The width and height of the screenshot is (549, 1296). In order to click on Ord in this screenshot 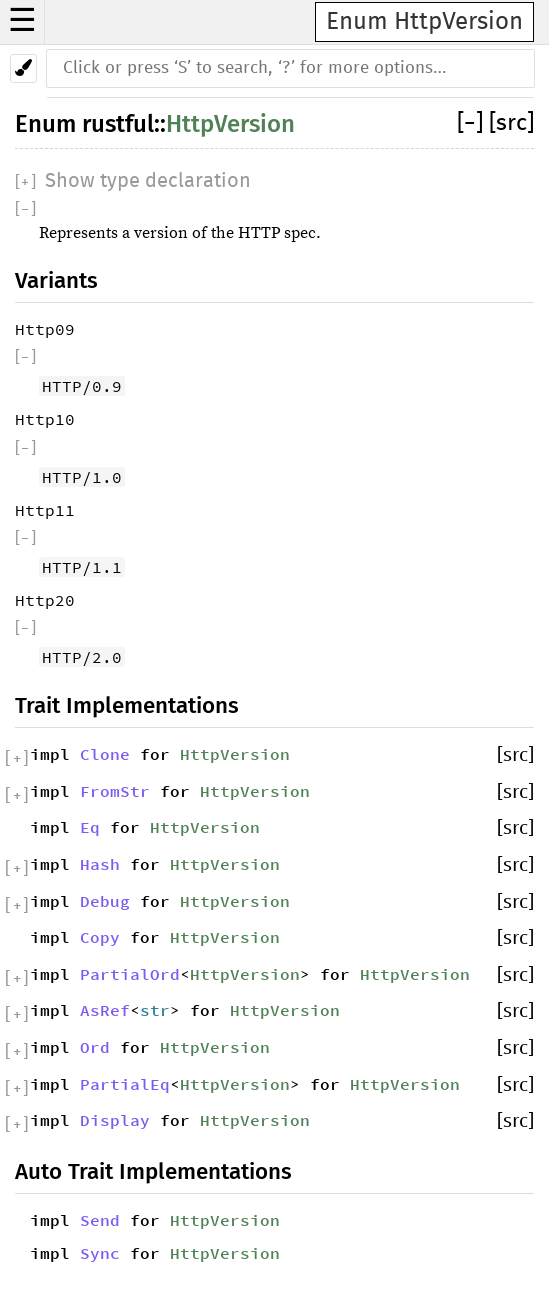, I will do `click(95, 1047)`.